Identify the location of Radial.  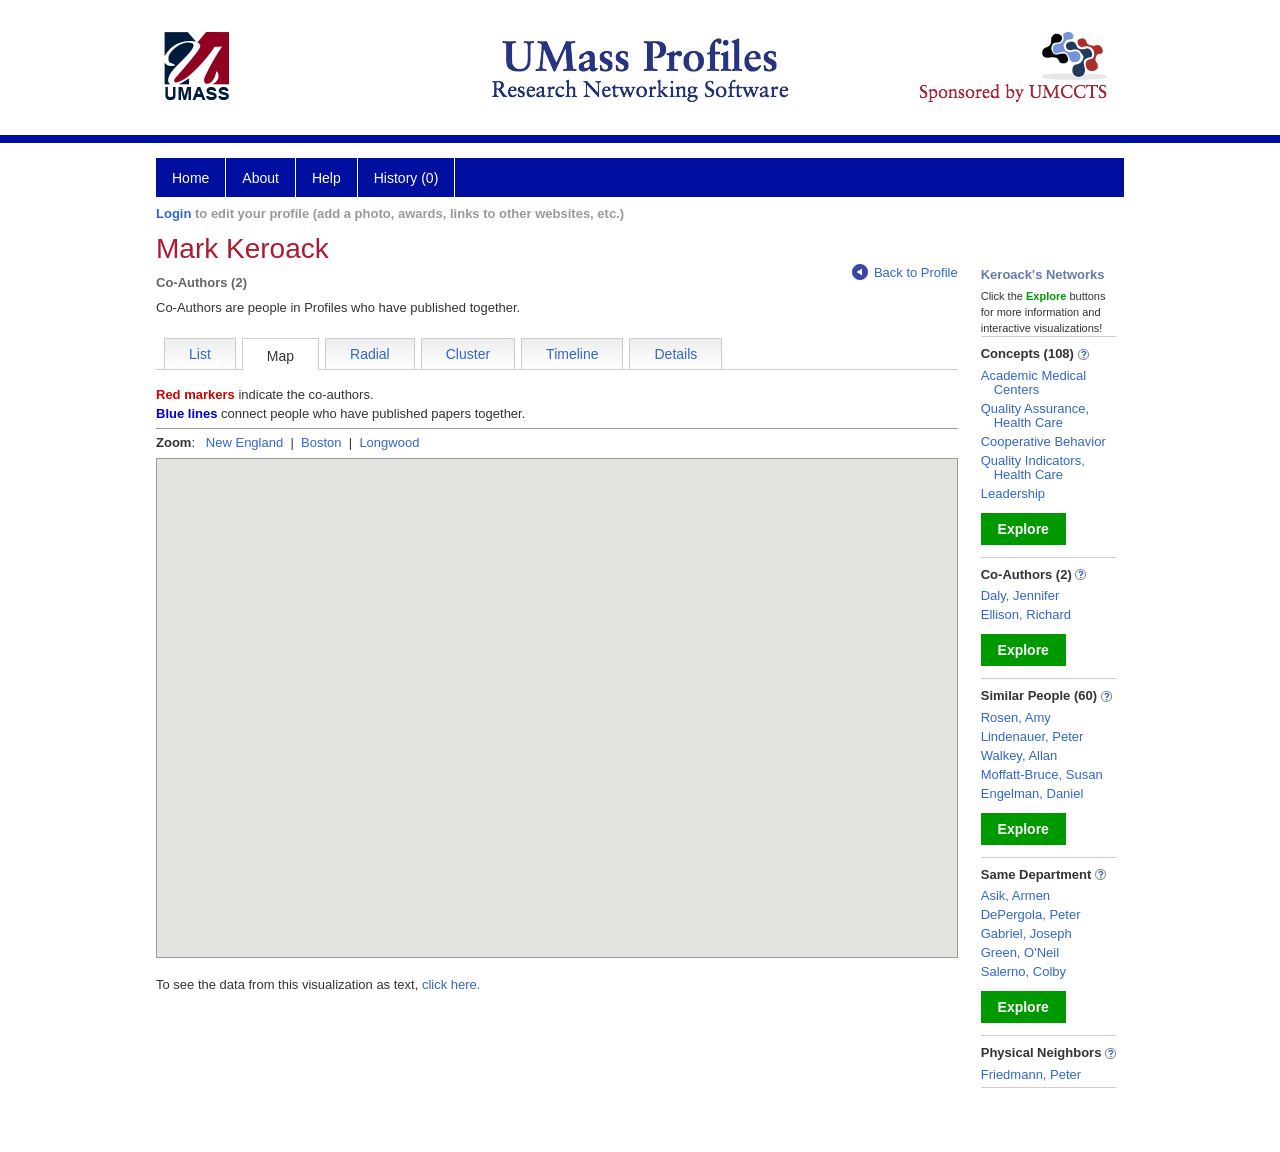
(370, 354).